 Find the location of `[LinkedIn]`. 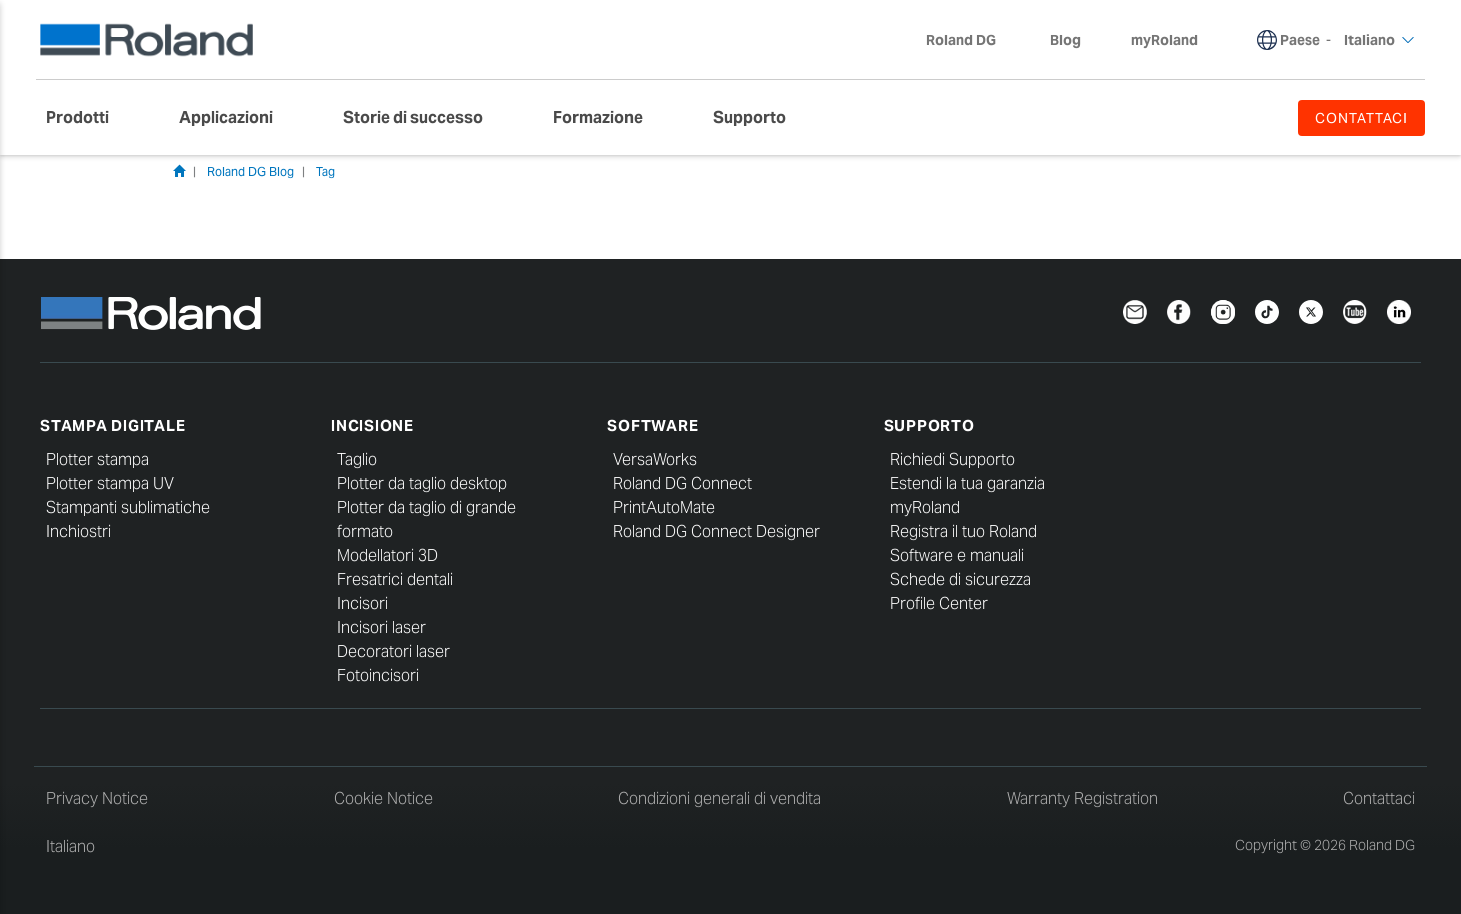

[LinkedIn] is located at coordinates (1399, 310).